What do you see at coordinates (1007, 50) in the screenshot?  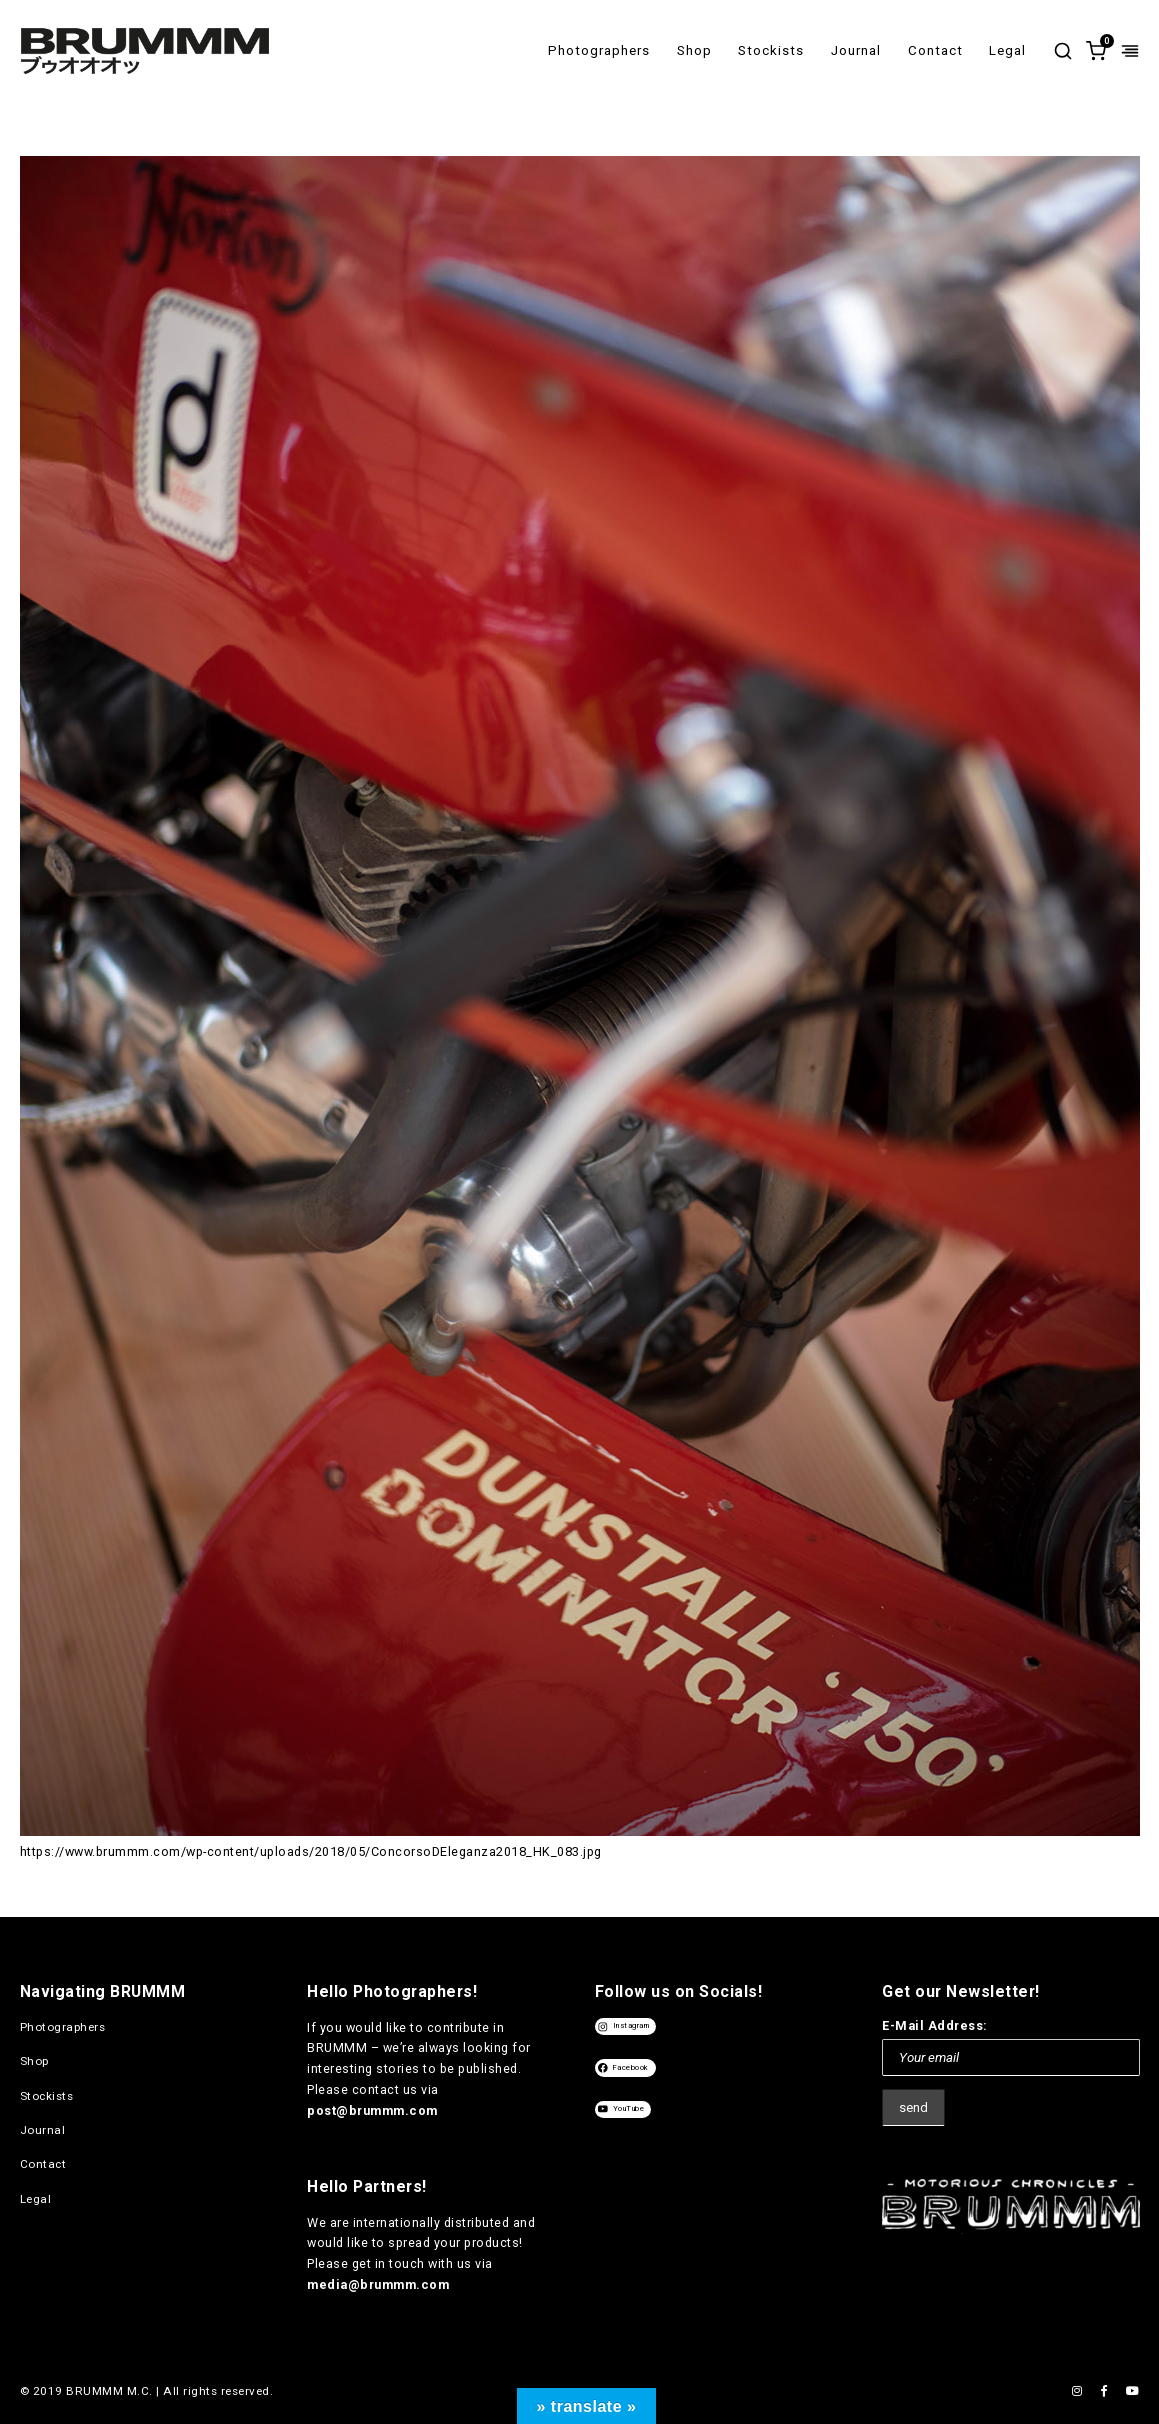 I see `Legal` at bounding box center [1007, 50].